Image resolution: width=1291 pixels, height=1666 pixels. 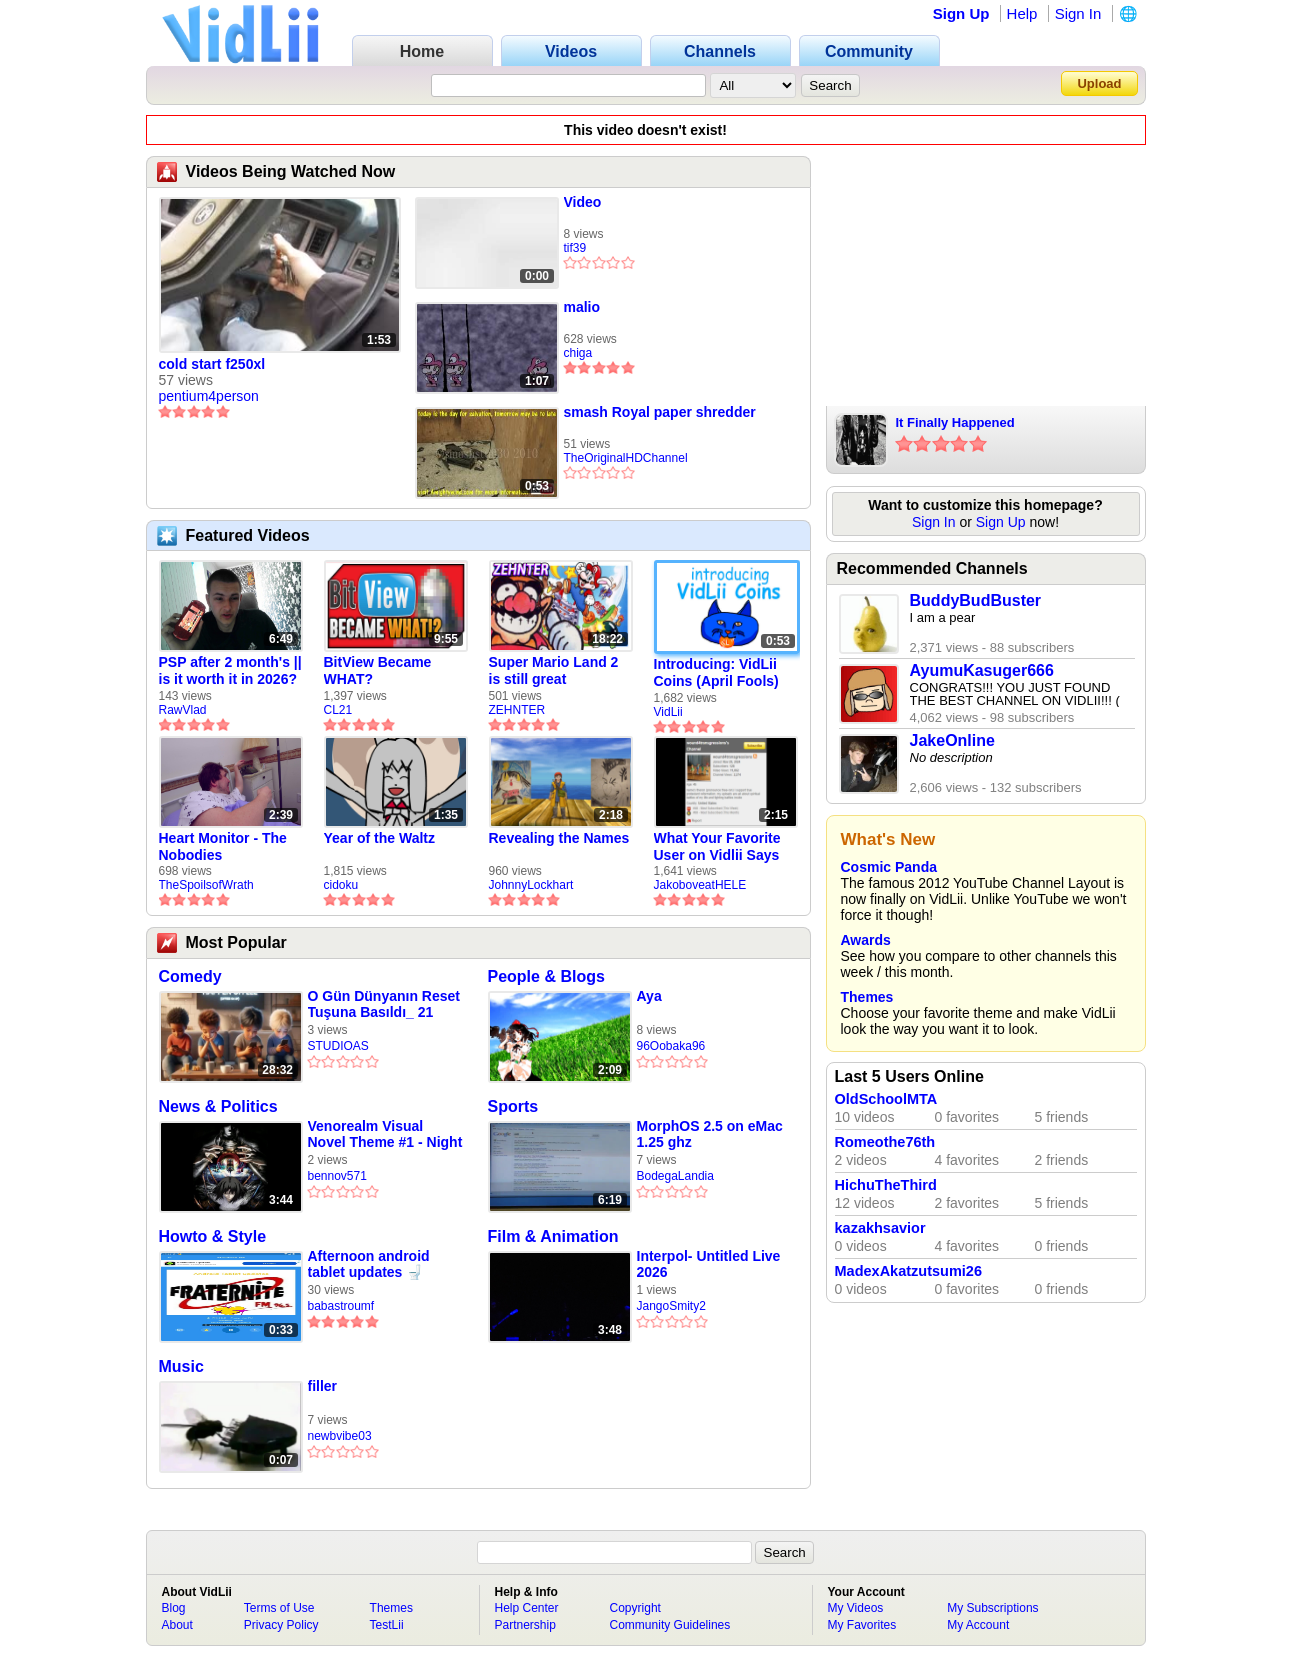 I want to click on VidLii, so click(x=668, y=712).